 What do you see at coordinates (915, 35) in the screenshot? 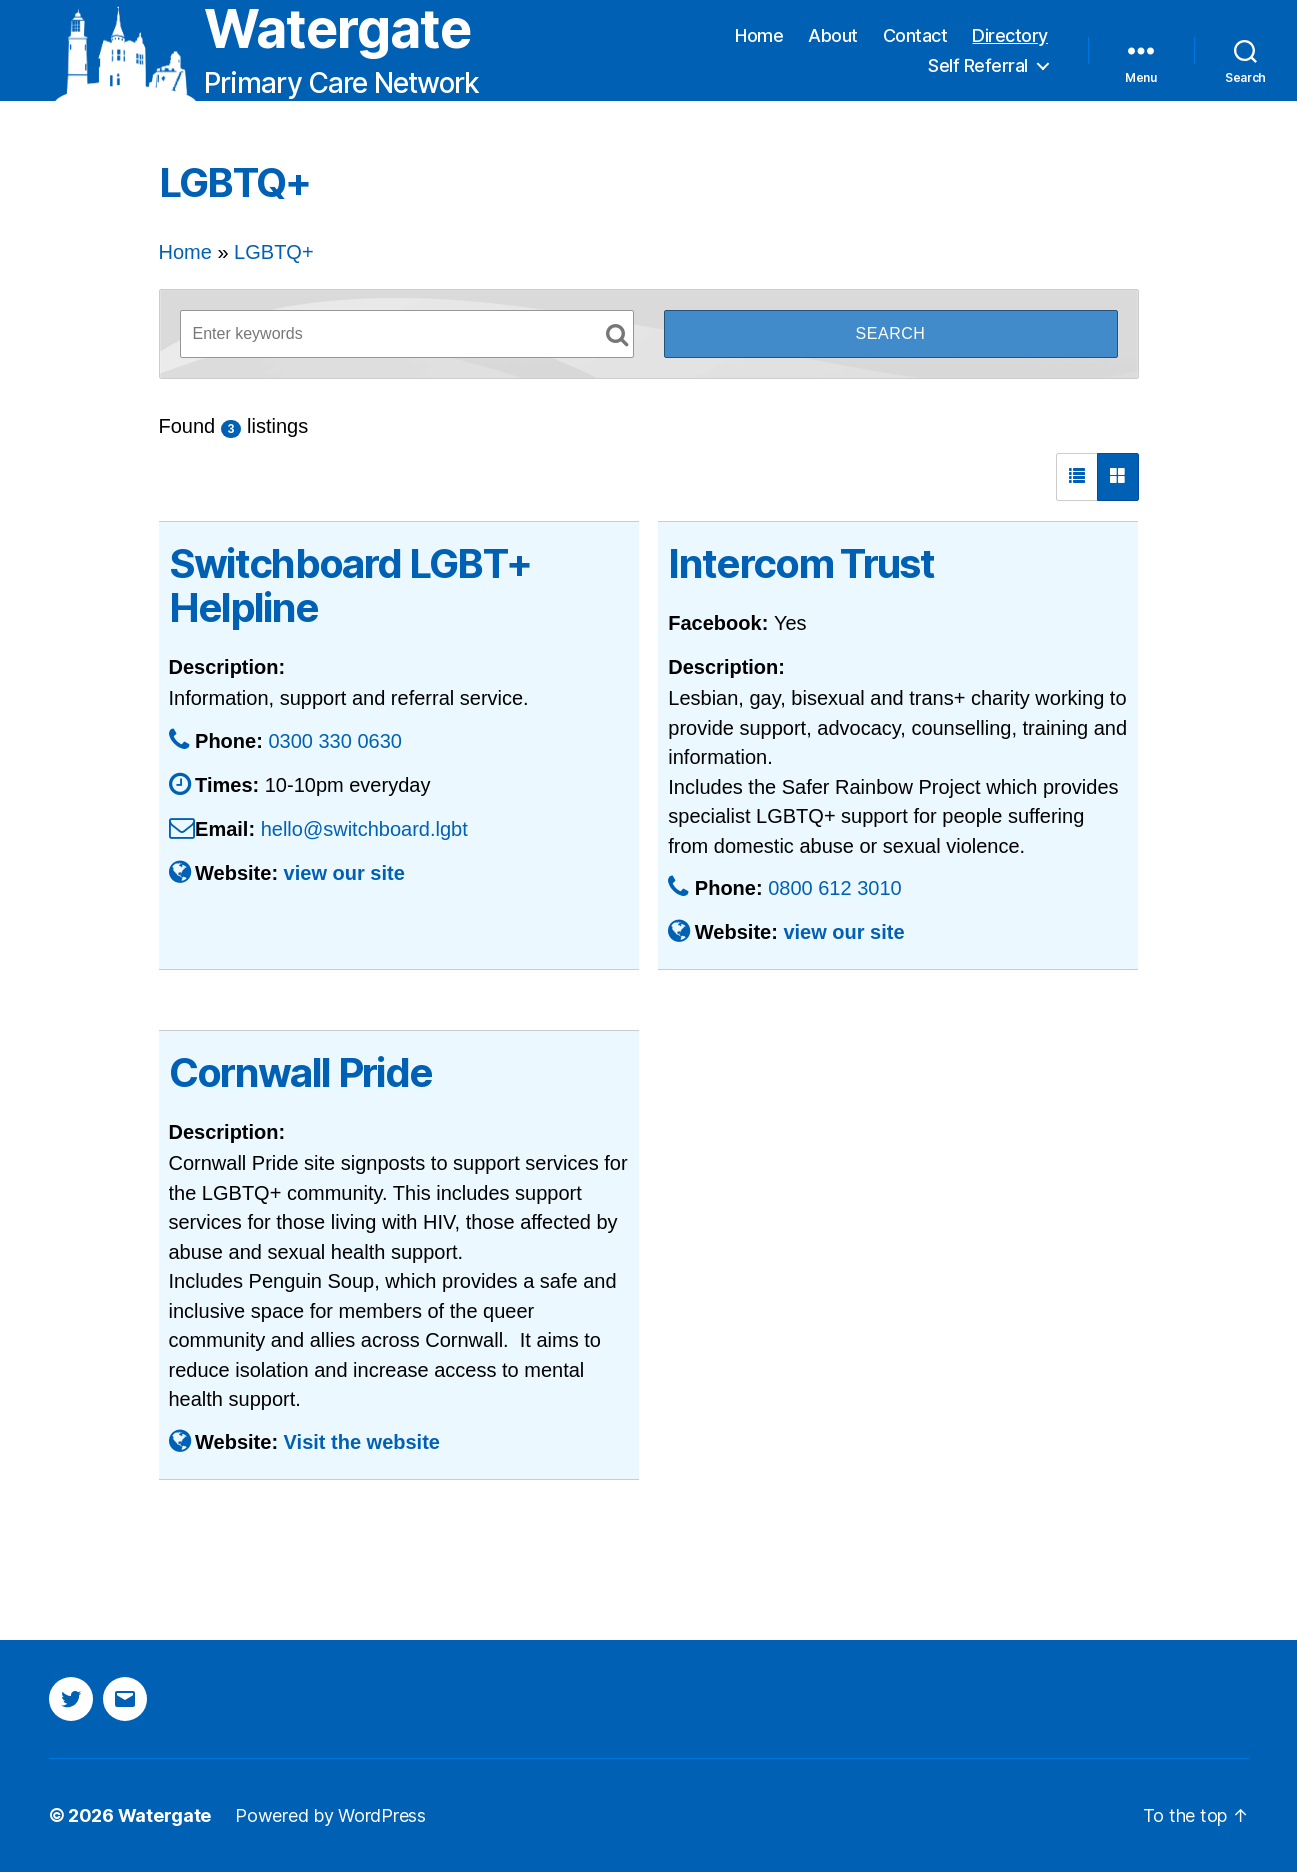
I see `Contact` at bounding box center [915, 35].